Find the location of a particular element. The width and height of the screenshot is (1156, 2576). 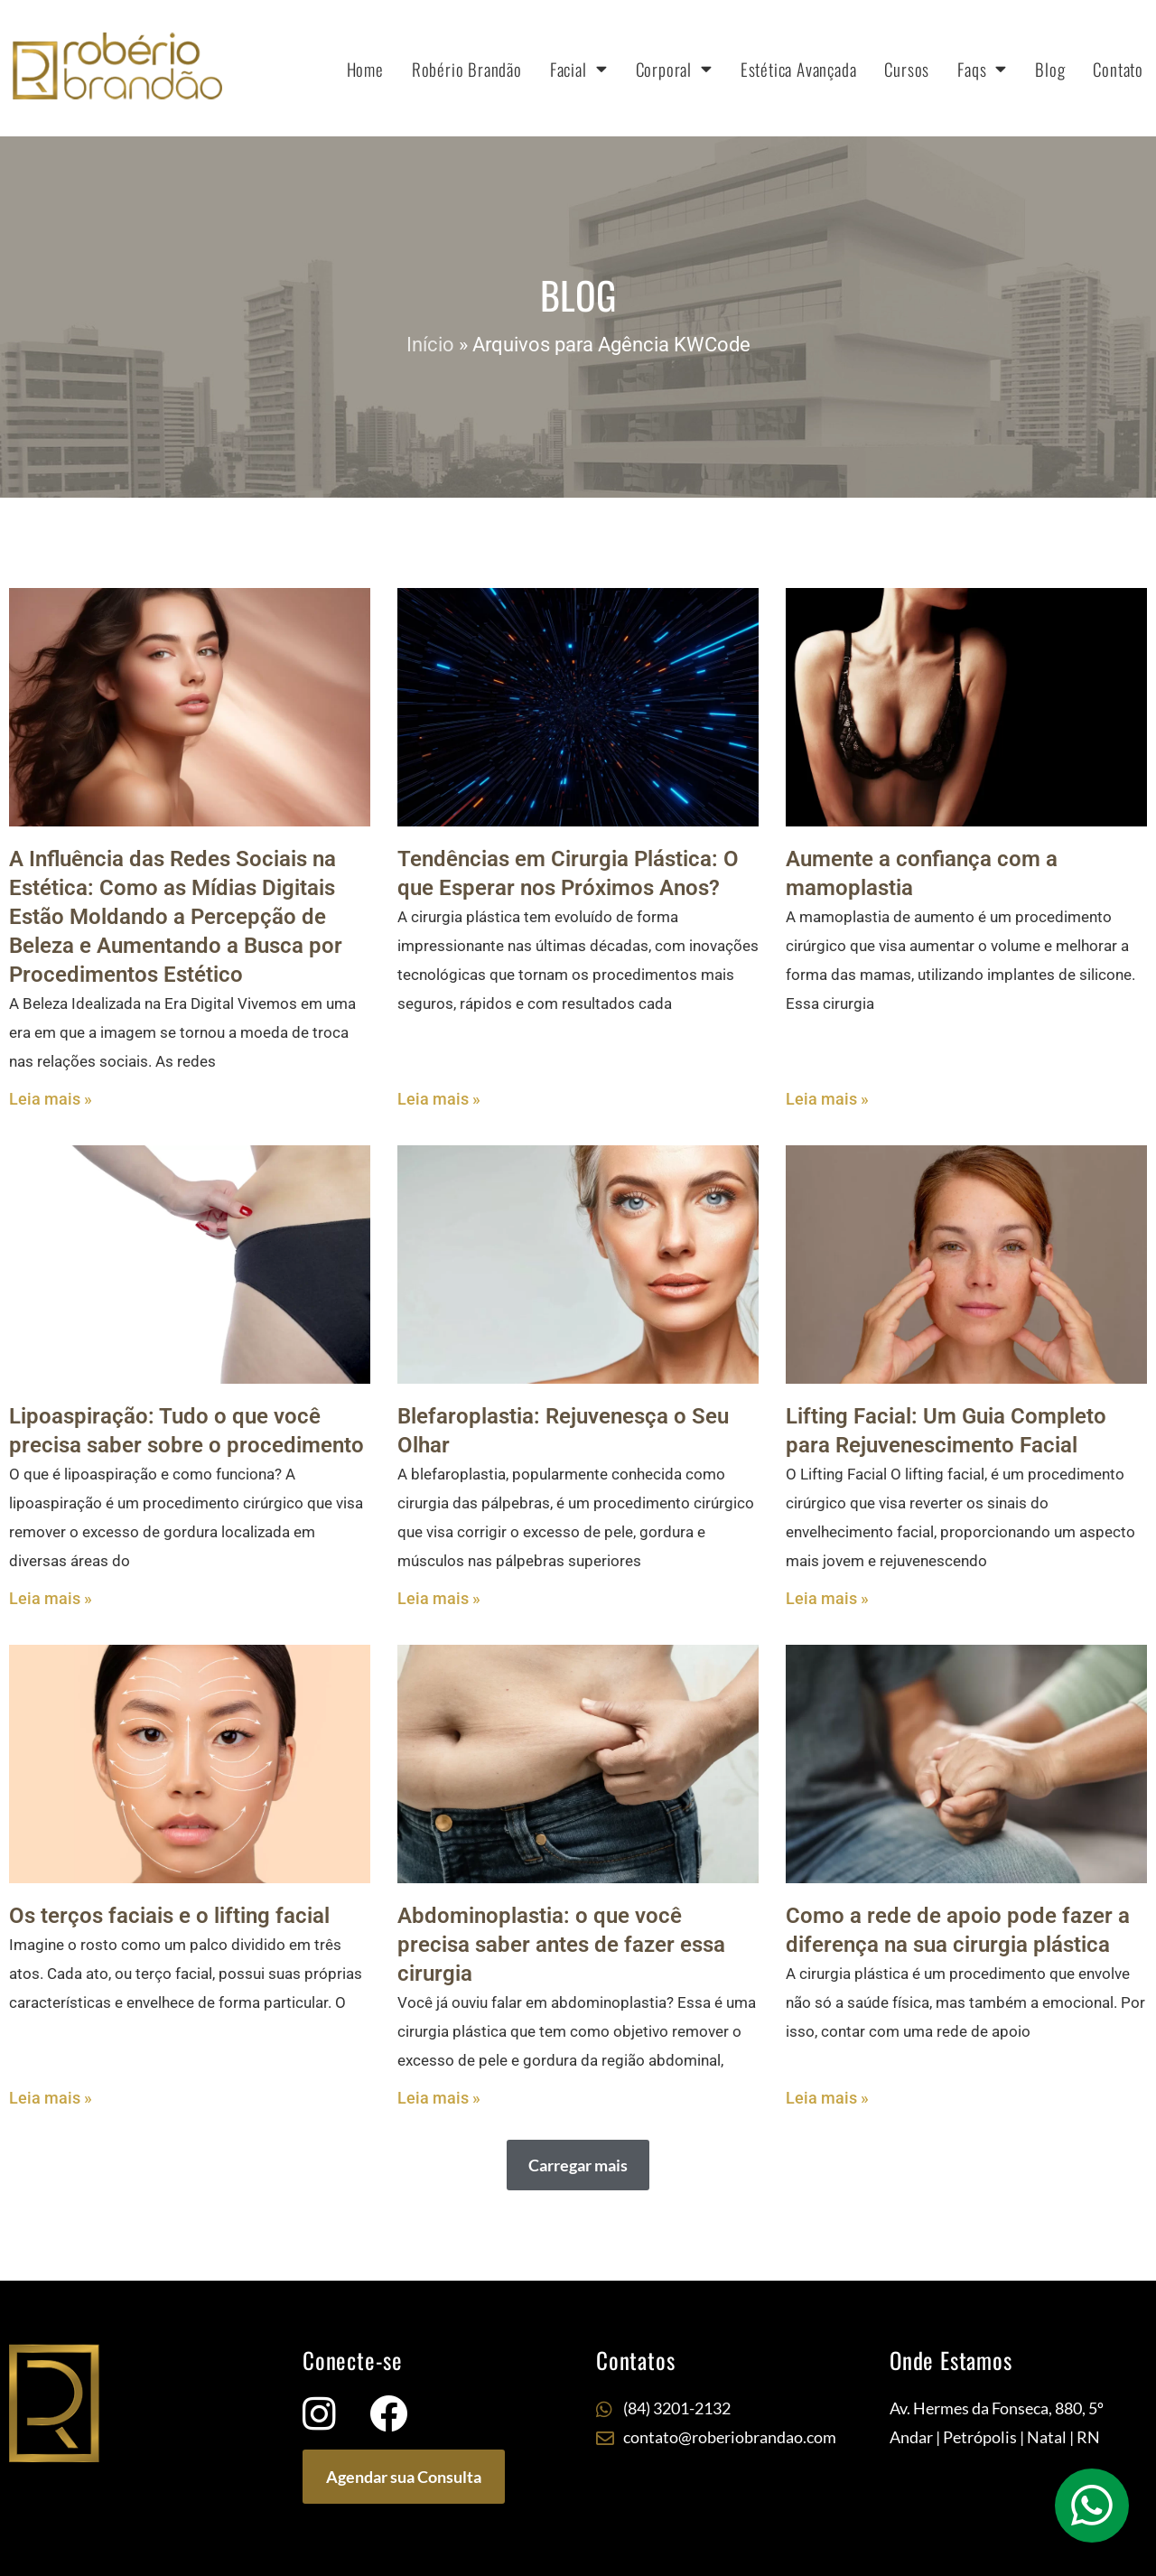

Leia mais » [Leia mais sobre Os terços faciais e o lifting facial] is located at coordinates (50, 2097).